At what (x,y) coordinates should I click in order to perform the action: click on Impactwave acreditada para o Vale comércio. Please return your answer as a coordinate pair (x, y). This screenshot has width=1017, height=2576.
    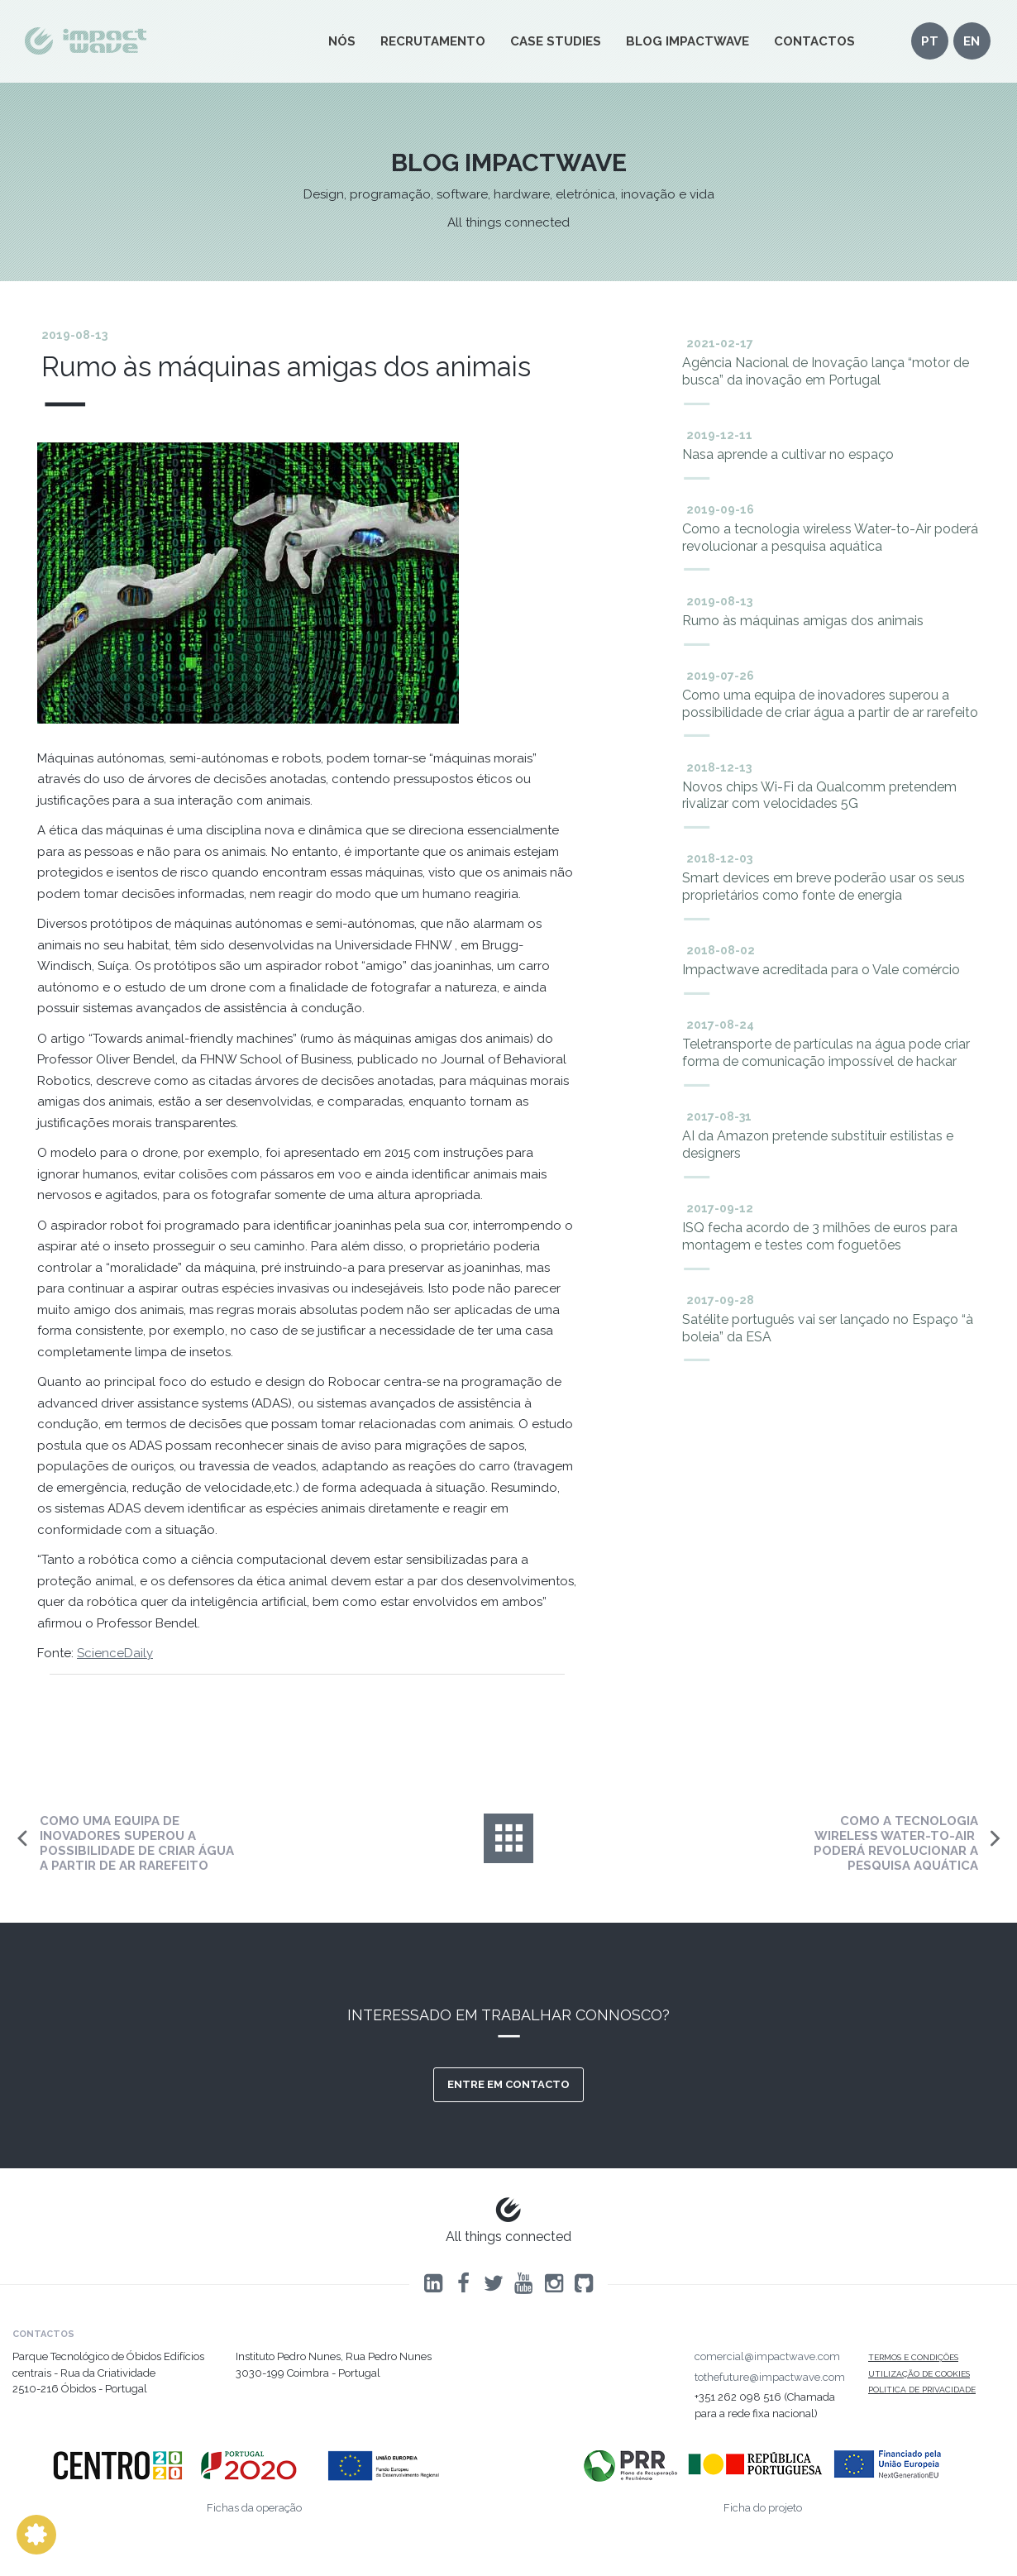
    Looking at the image, I should click on (821, 969).